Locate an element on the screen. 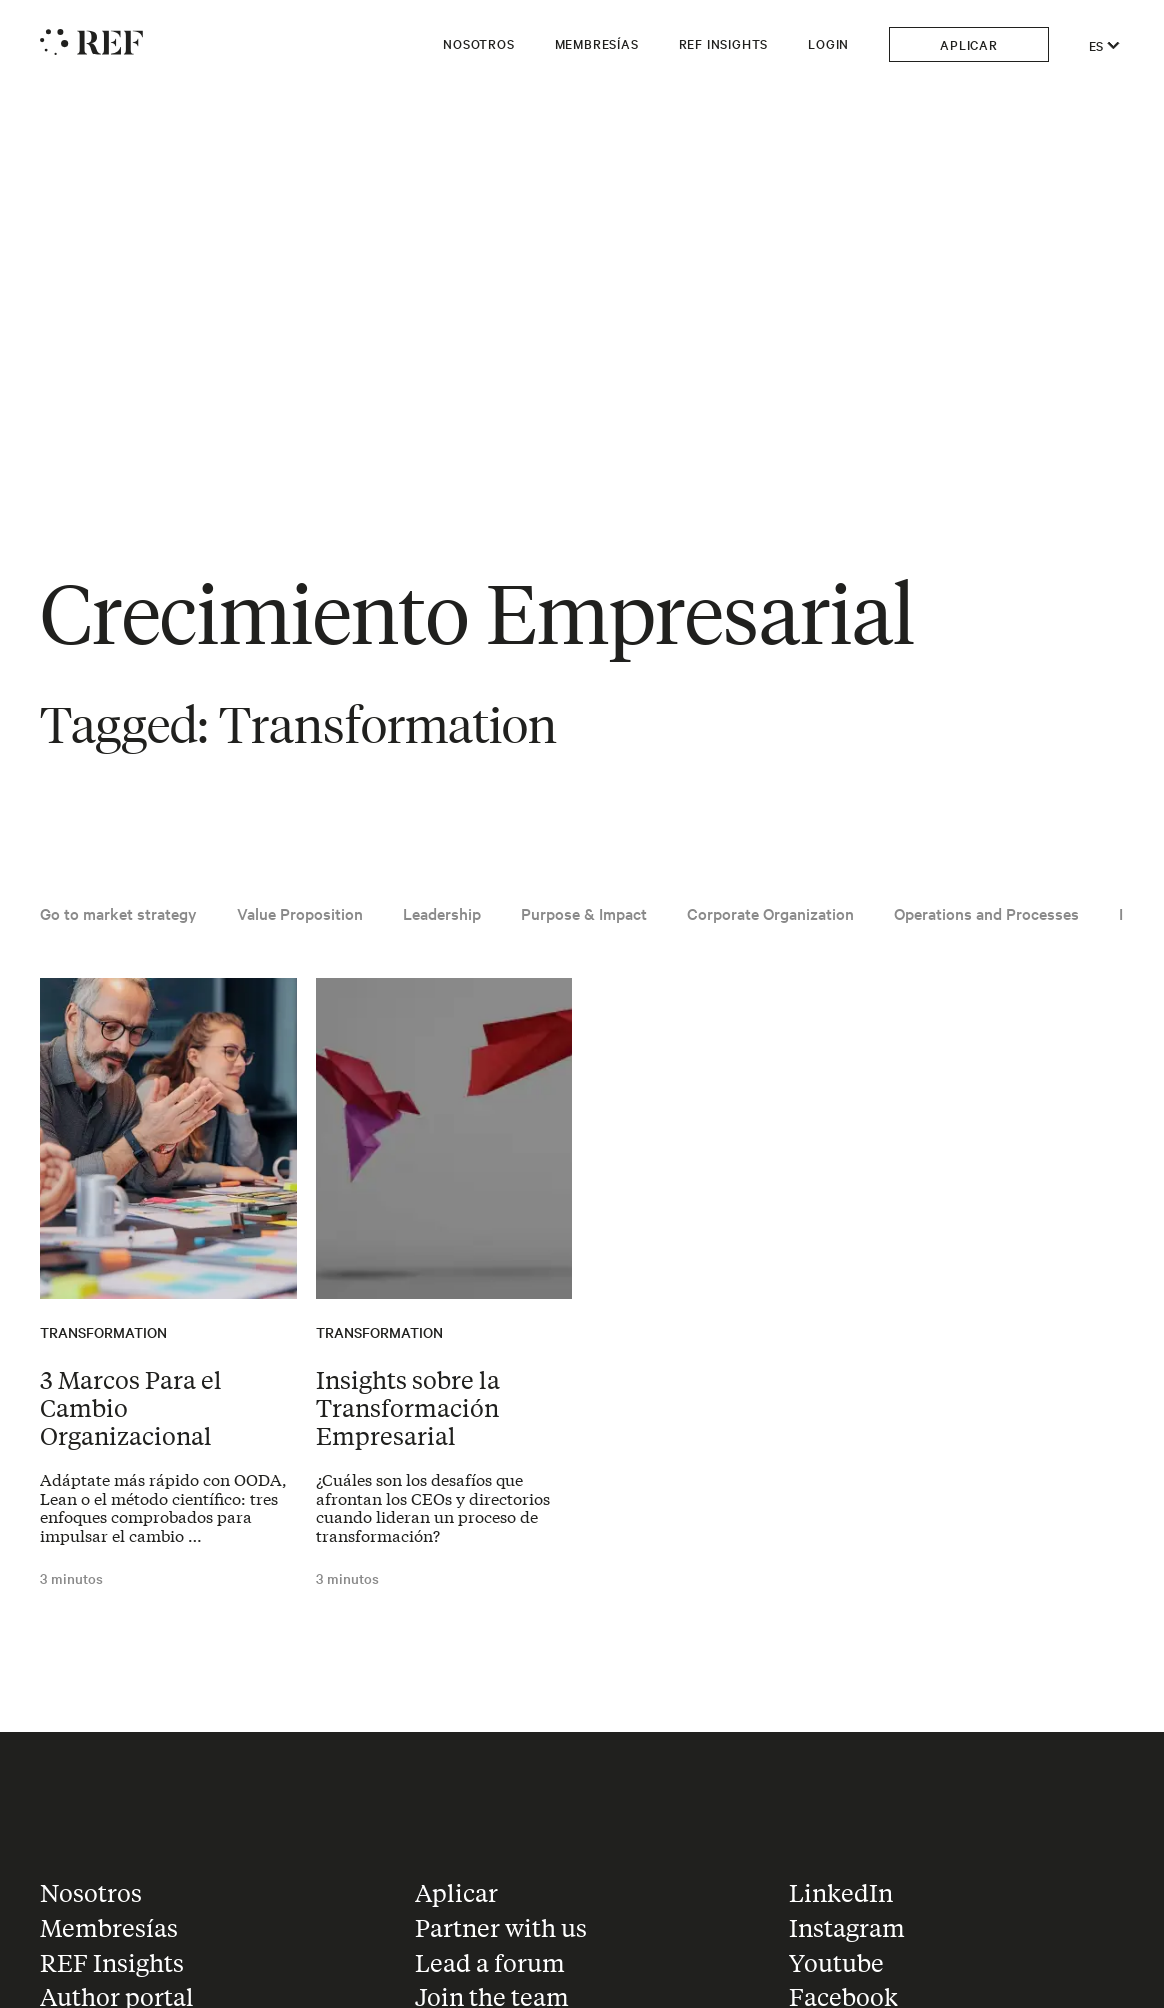 This screenshot has height=2008, width=1164. Instagram is located at coordinates (847, 1927).